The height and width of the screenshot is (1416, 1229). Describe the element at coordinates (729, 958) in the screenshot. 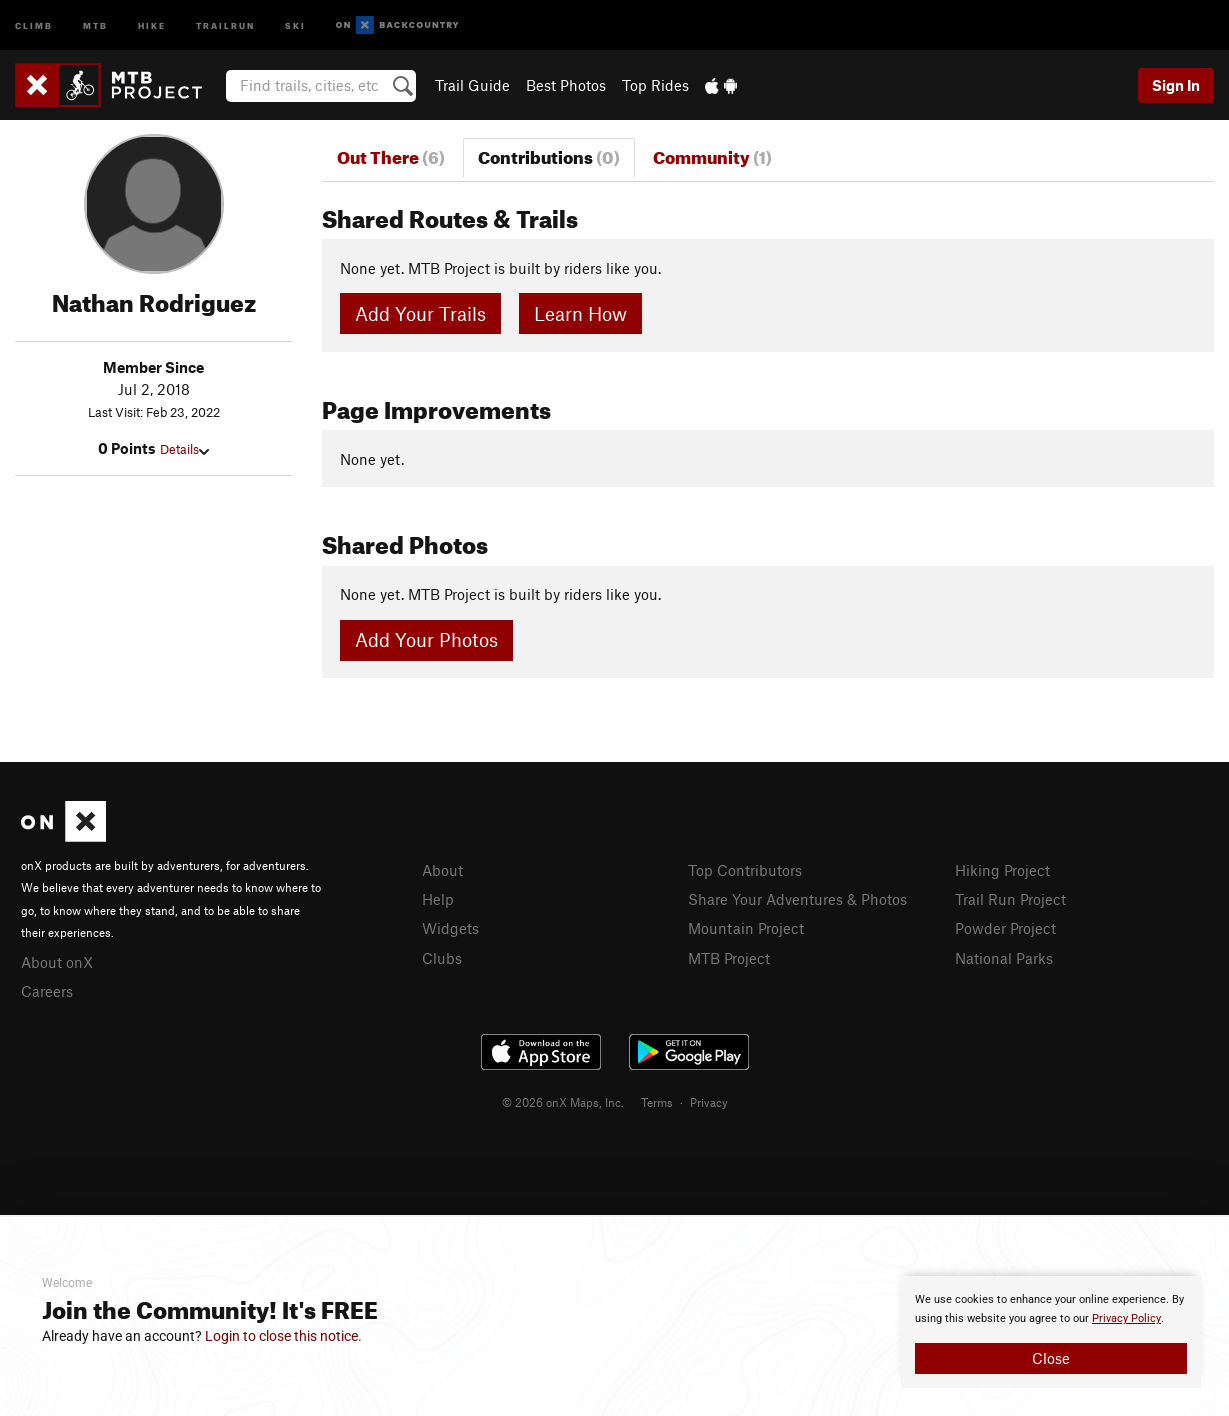

I see `MTB Project` at that location.